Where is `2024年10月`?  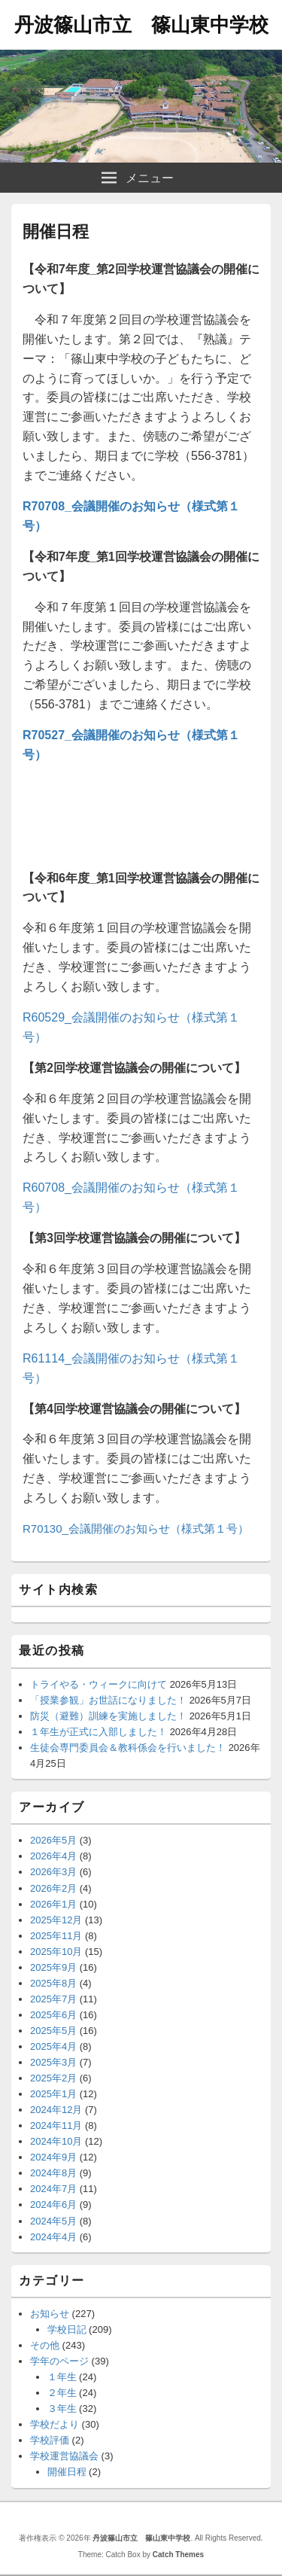
2024年10月 is located at coordinates (56, 2141).